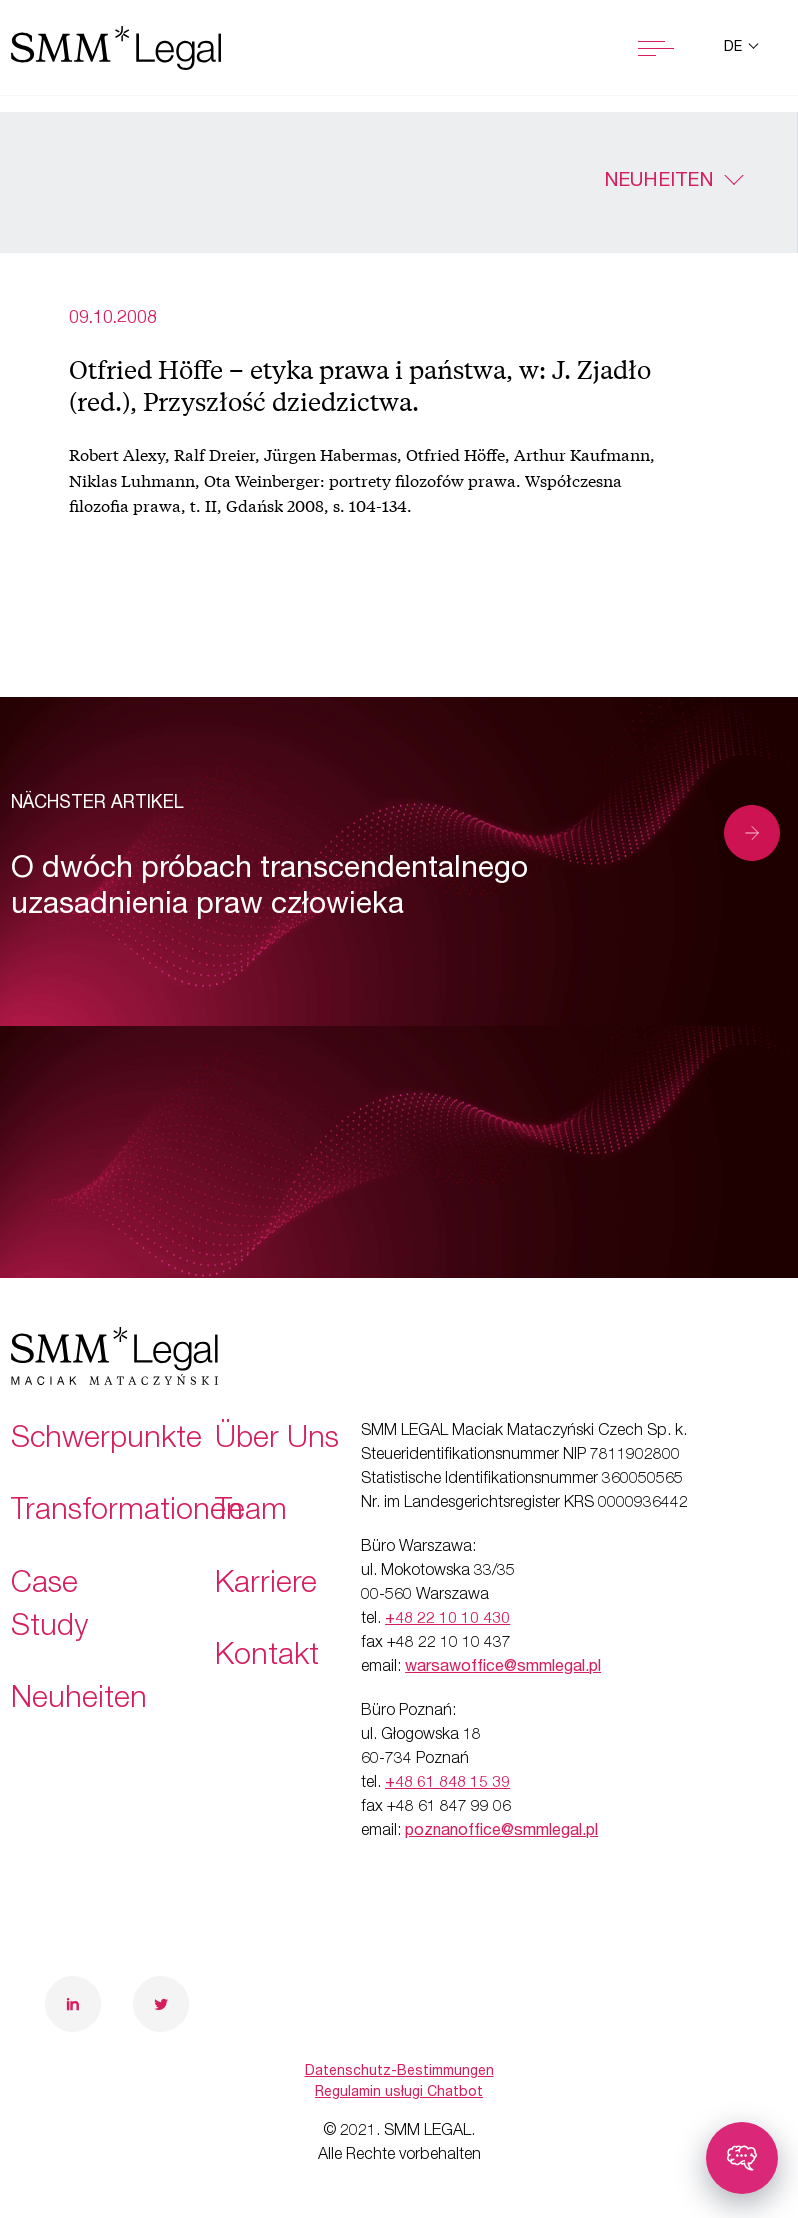  Describe the element at coordinates (503, 1668) in the screenshot. I see `warsawoffice@smmlegal.pl` at that location.